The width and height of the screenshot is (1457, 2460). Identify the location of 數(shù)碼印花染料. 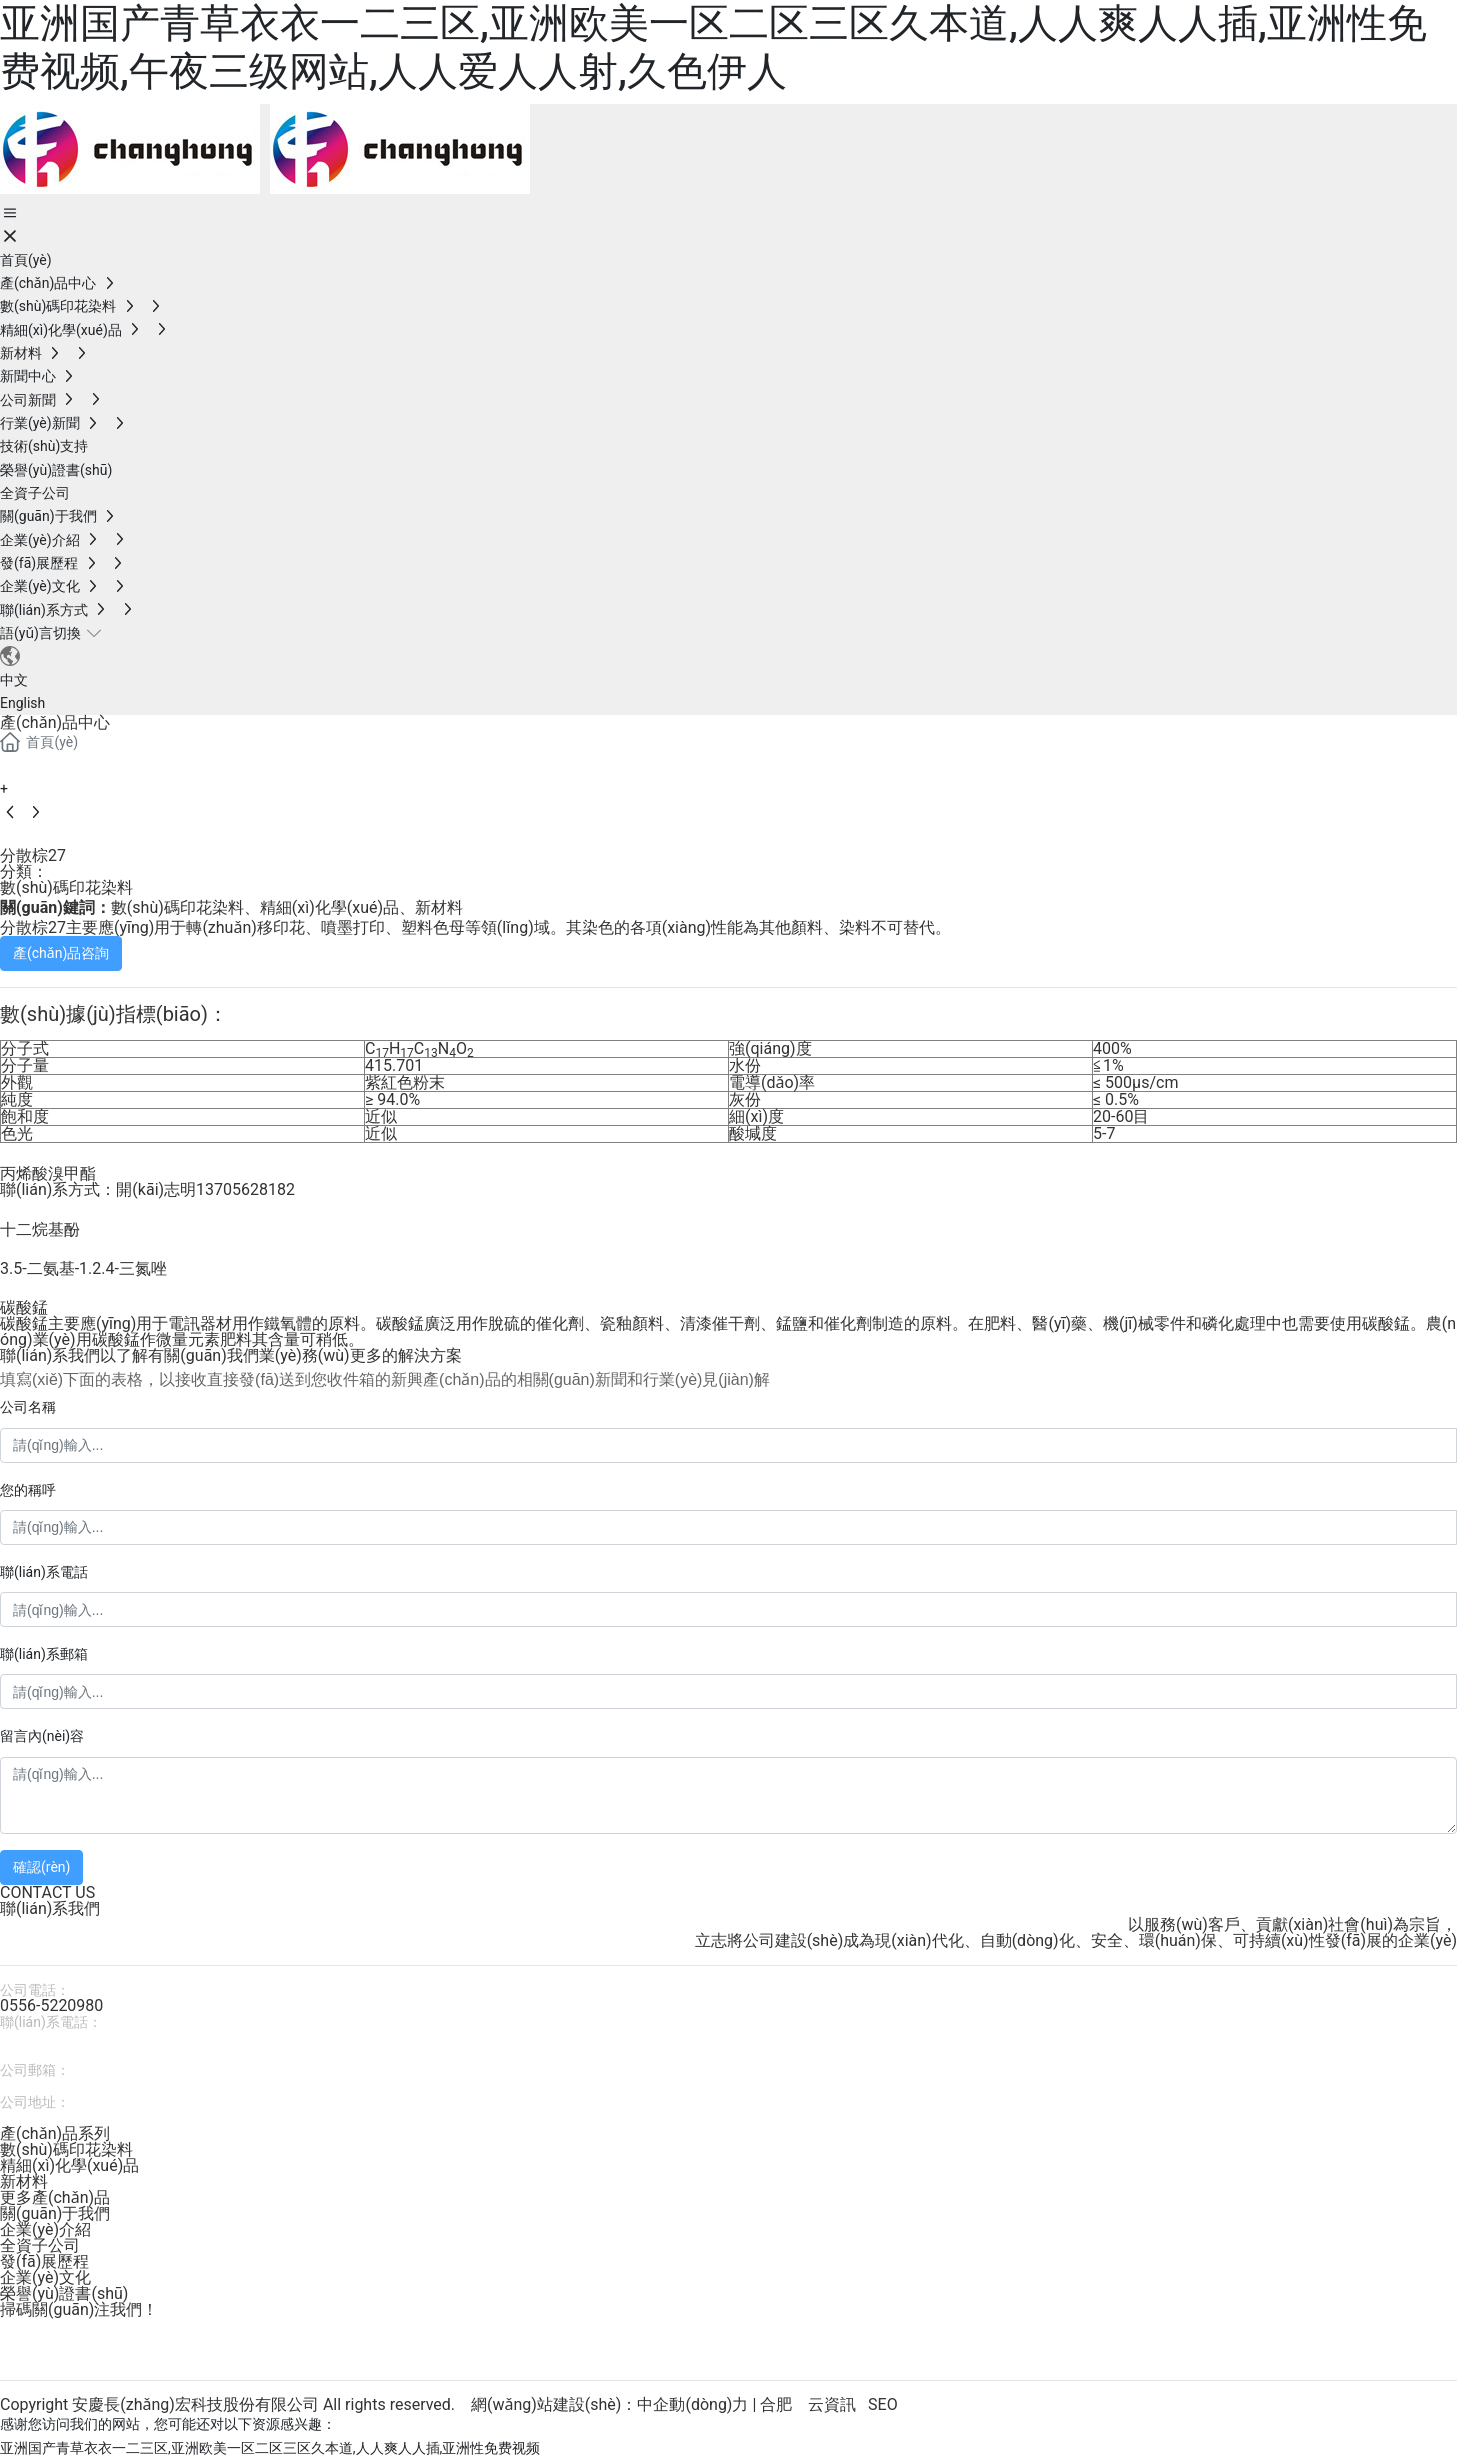
(66, 887).